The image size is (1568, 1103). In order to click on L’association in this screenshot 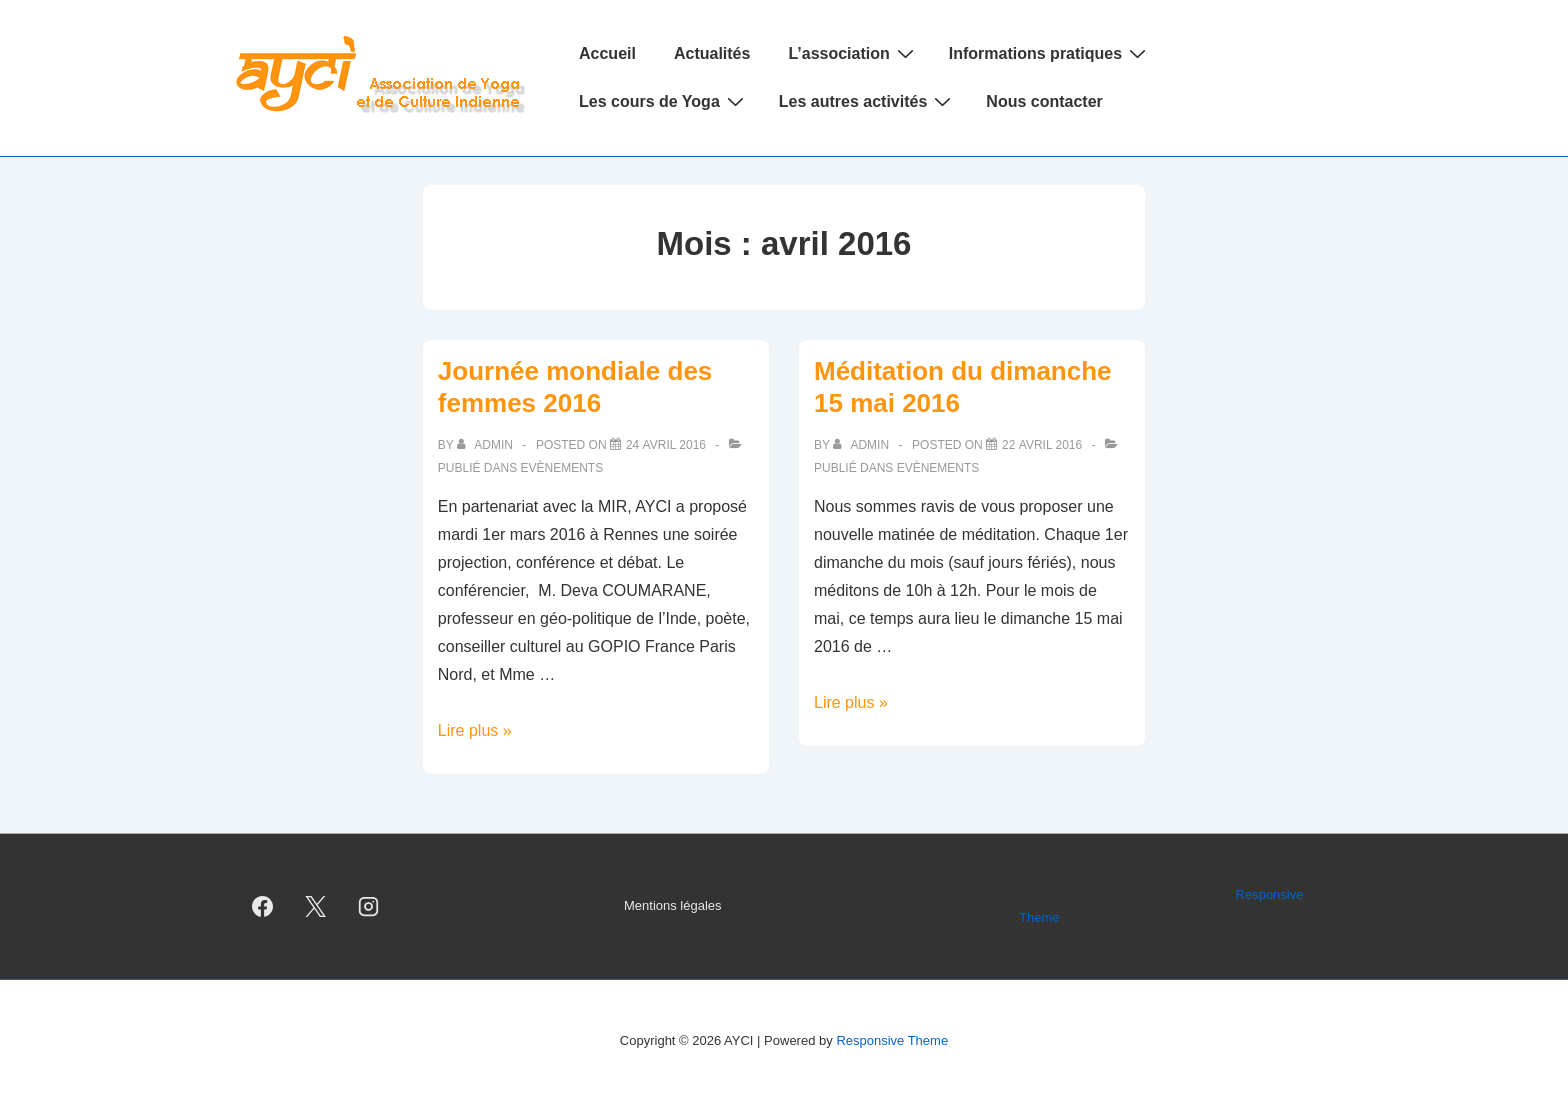, I will do `click(853, 53)`.